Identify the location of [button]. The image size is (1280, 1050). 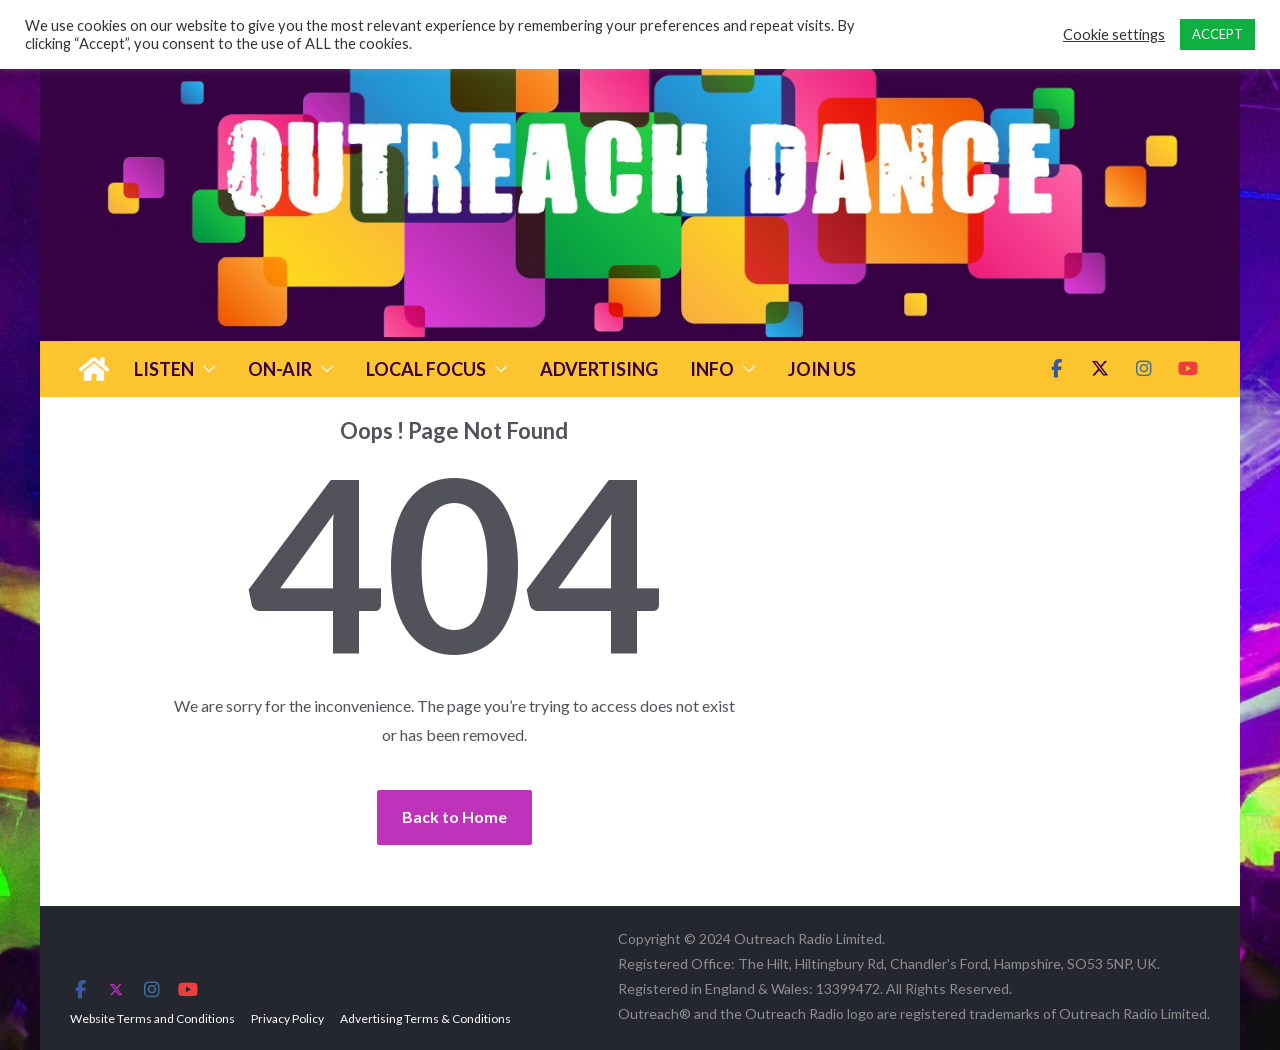
(205, 369).